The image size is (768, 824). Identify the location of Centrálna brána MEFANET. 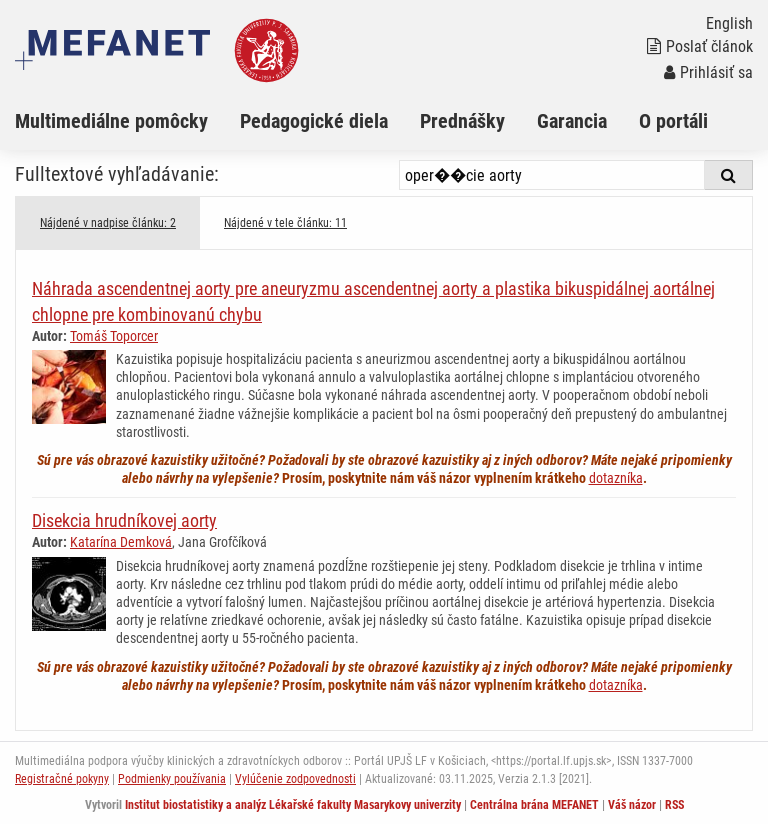
(534, 805).